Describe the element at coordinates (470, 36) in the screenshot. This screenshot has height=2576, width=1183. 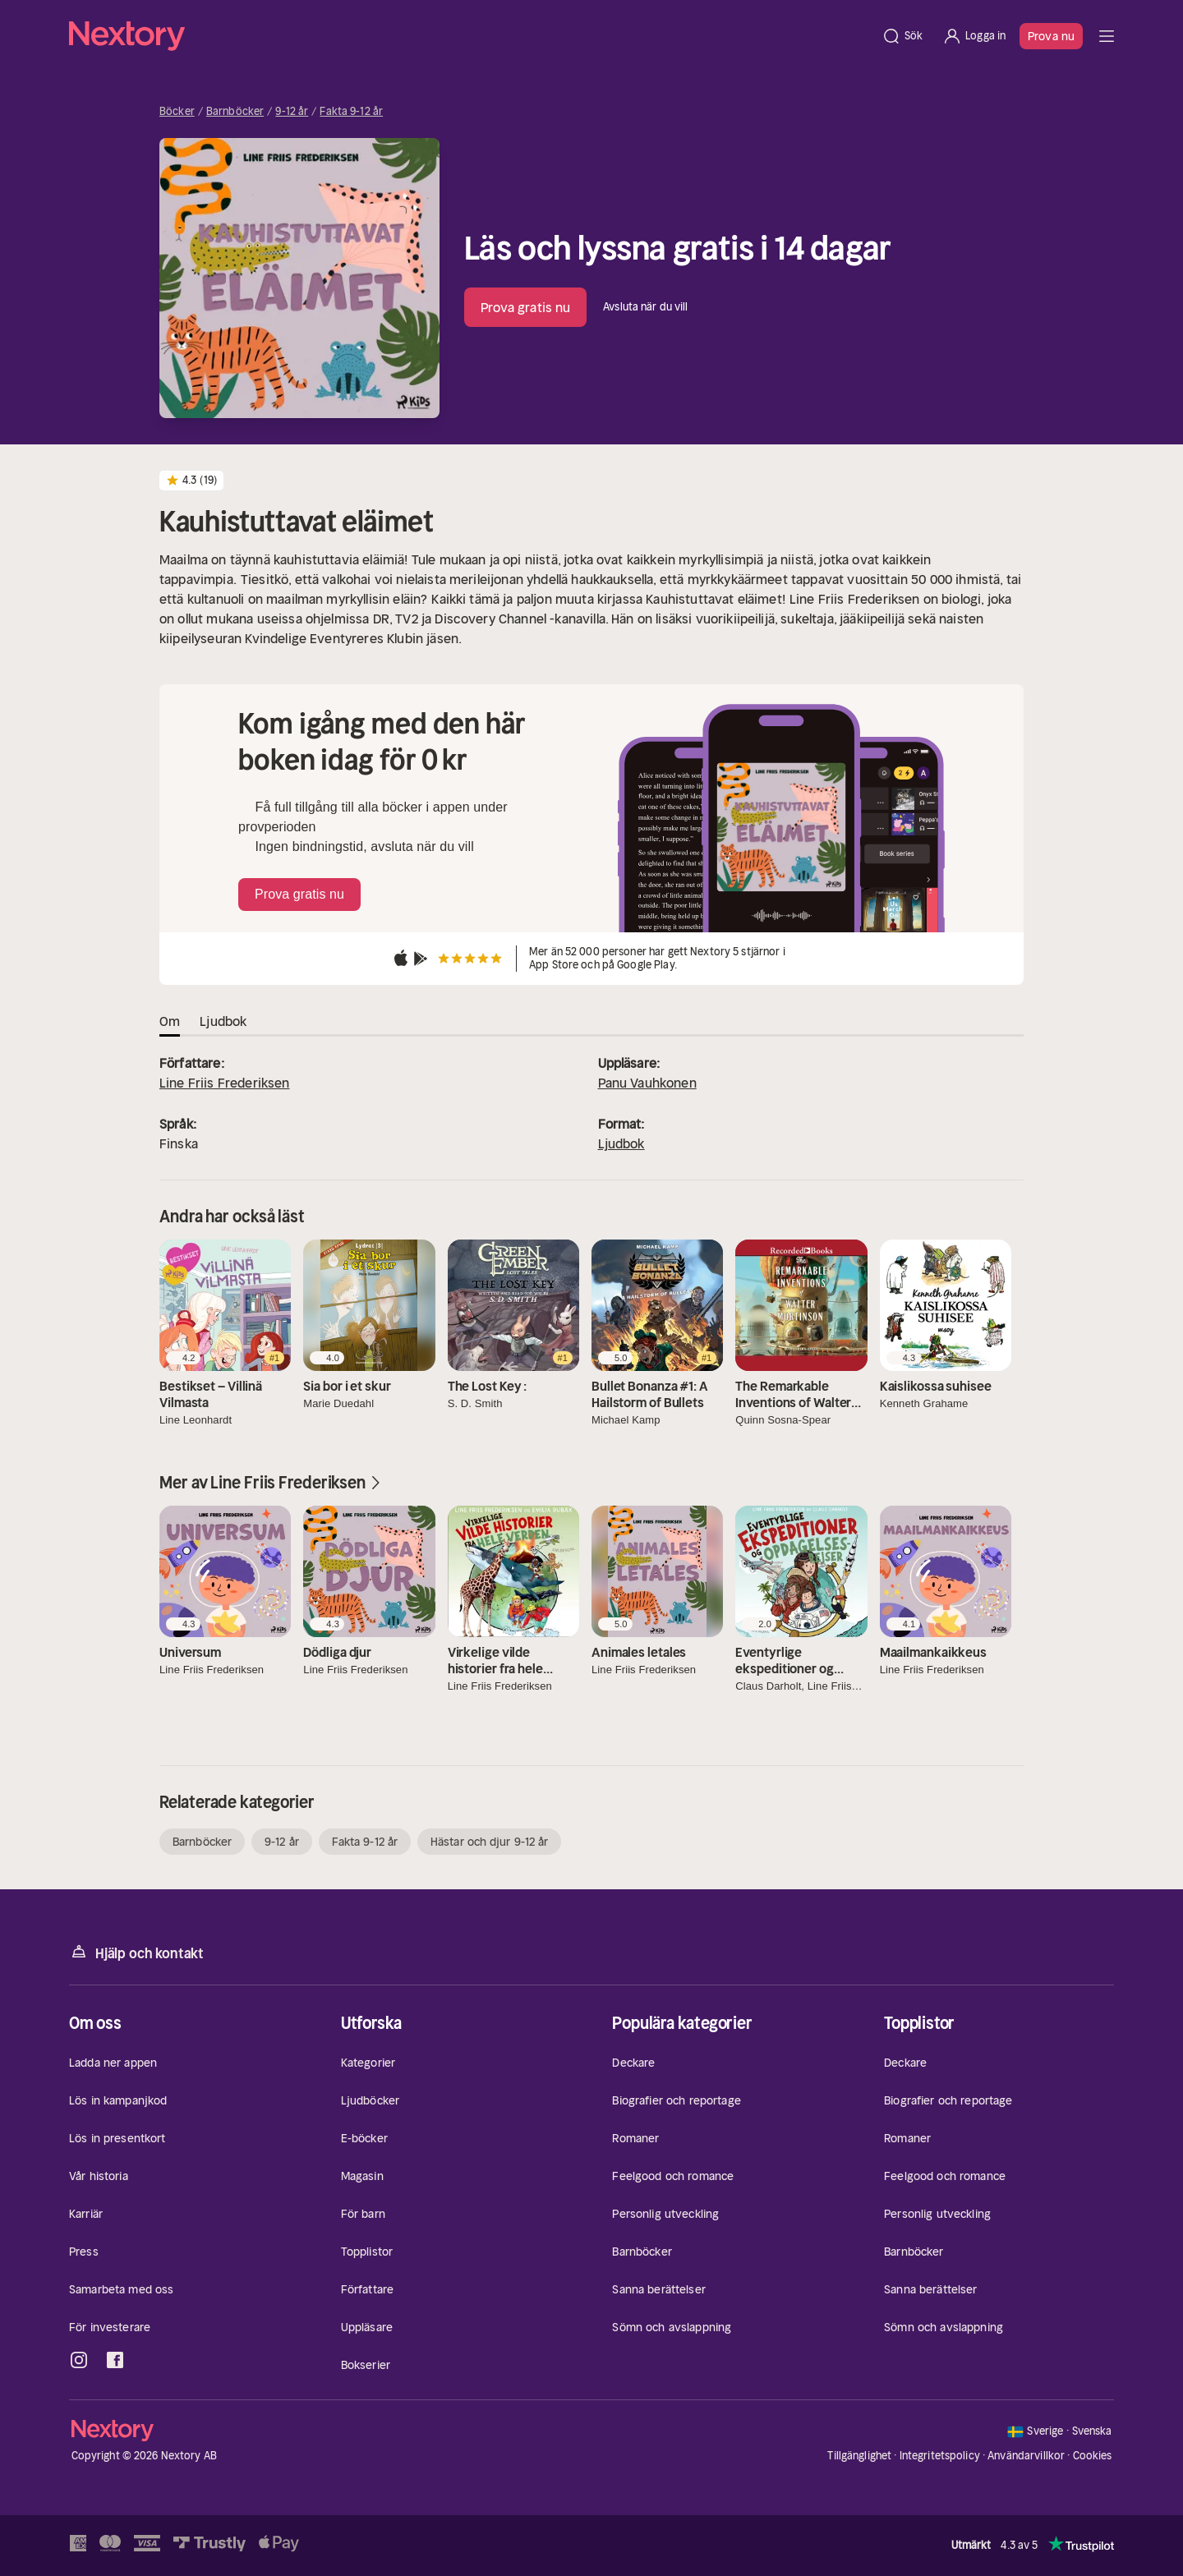
I see `[Hem]` at that location.